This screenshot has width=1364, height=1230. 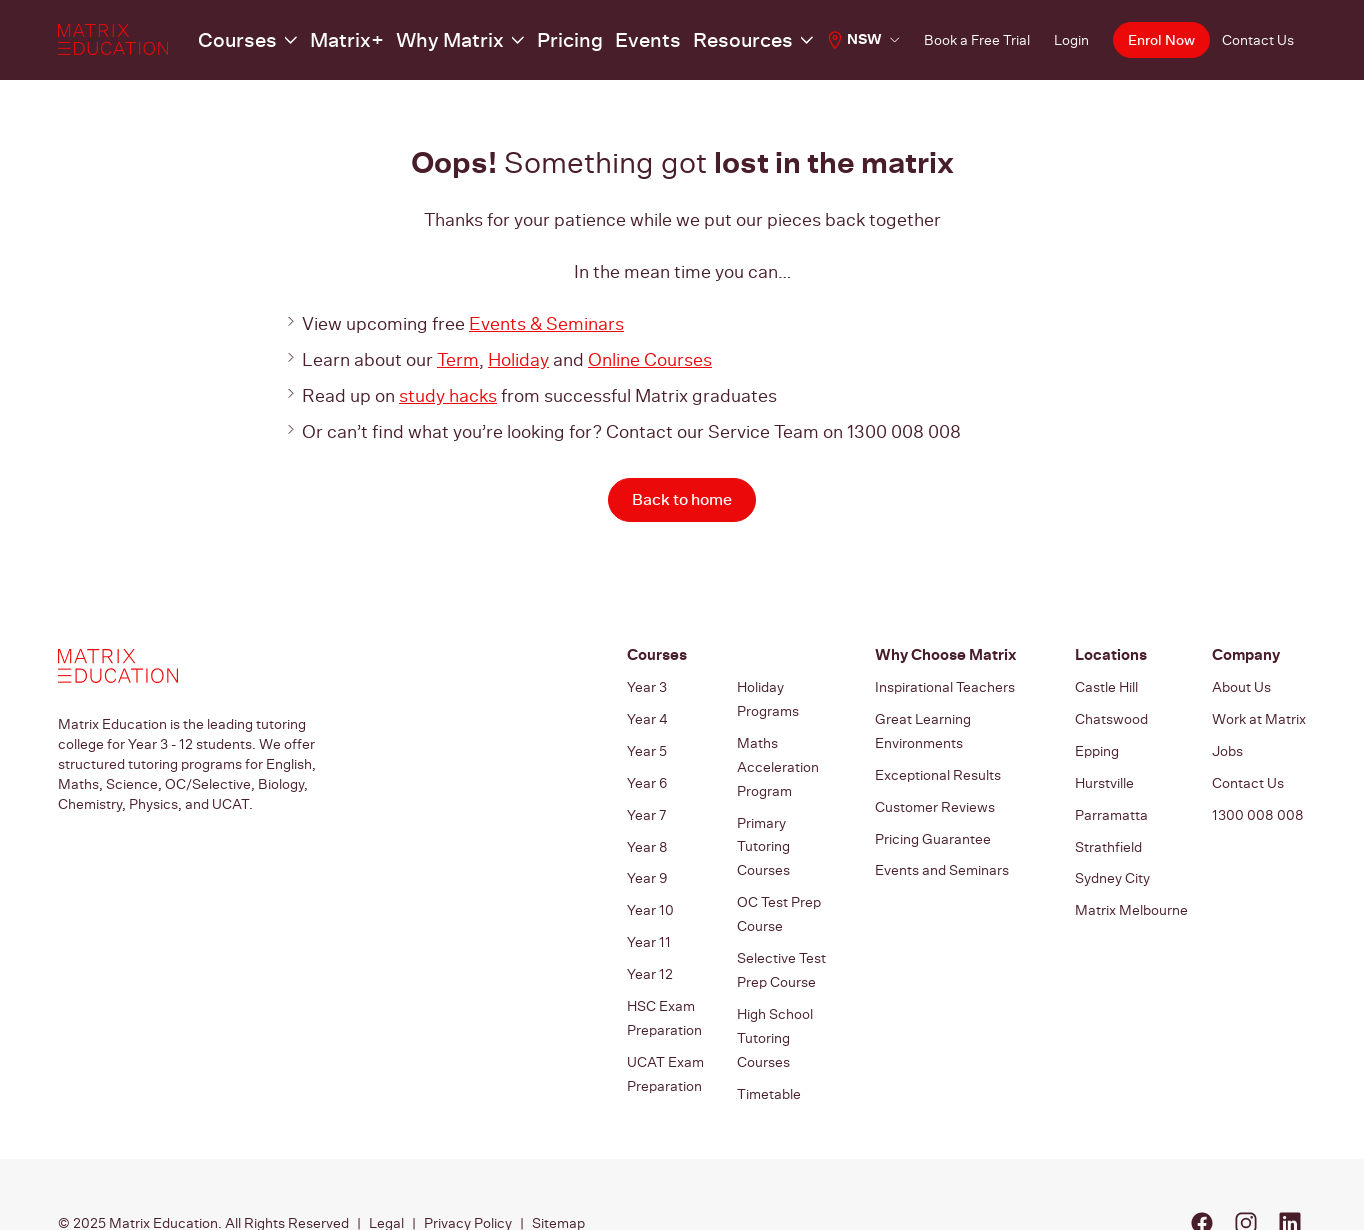 I want to click on Year 10, so click(x=650, y=884).